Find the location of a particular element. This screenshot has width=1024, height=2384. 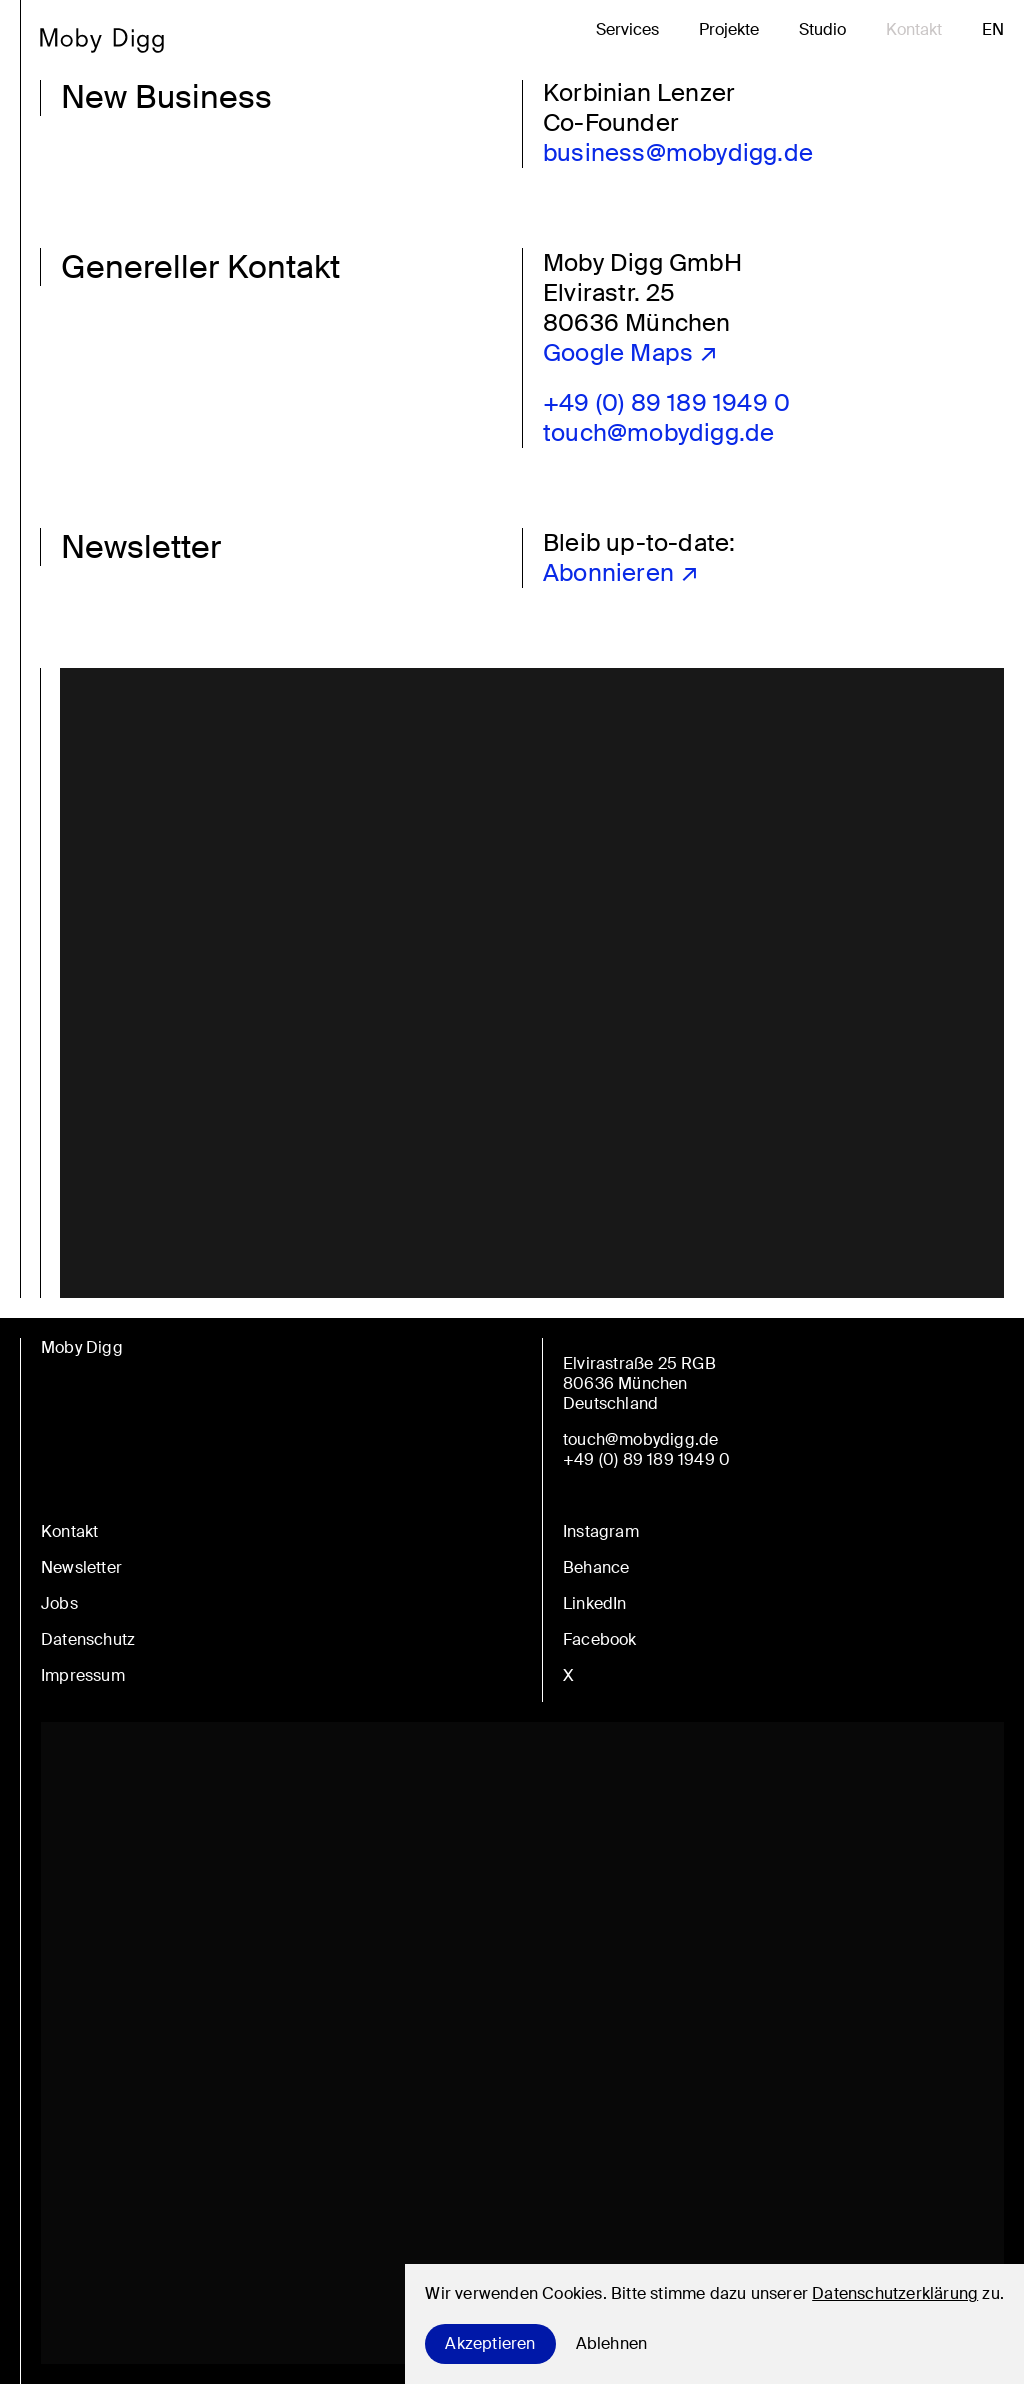

Behance is located at coordinates (596, 1567).